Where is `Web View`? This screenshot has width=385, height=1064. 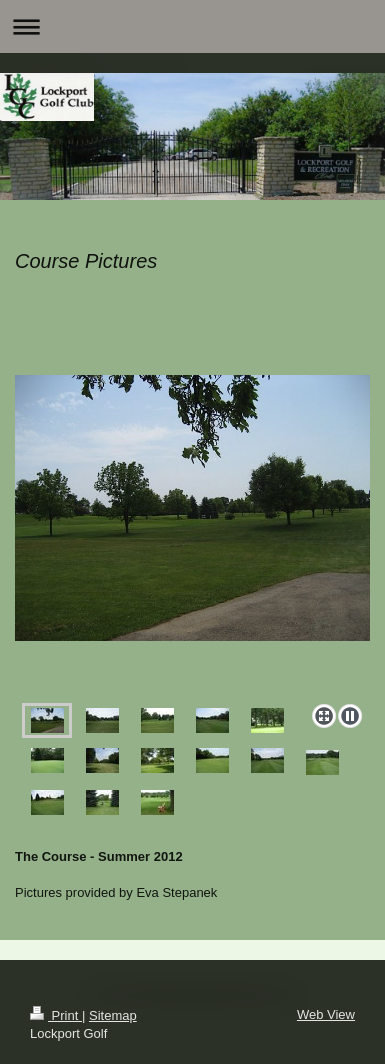
Web View is located at coordinates (326, 1014).